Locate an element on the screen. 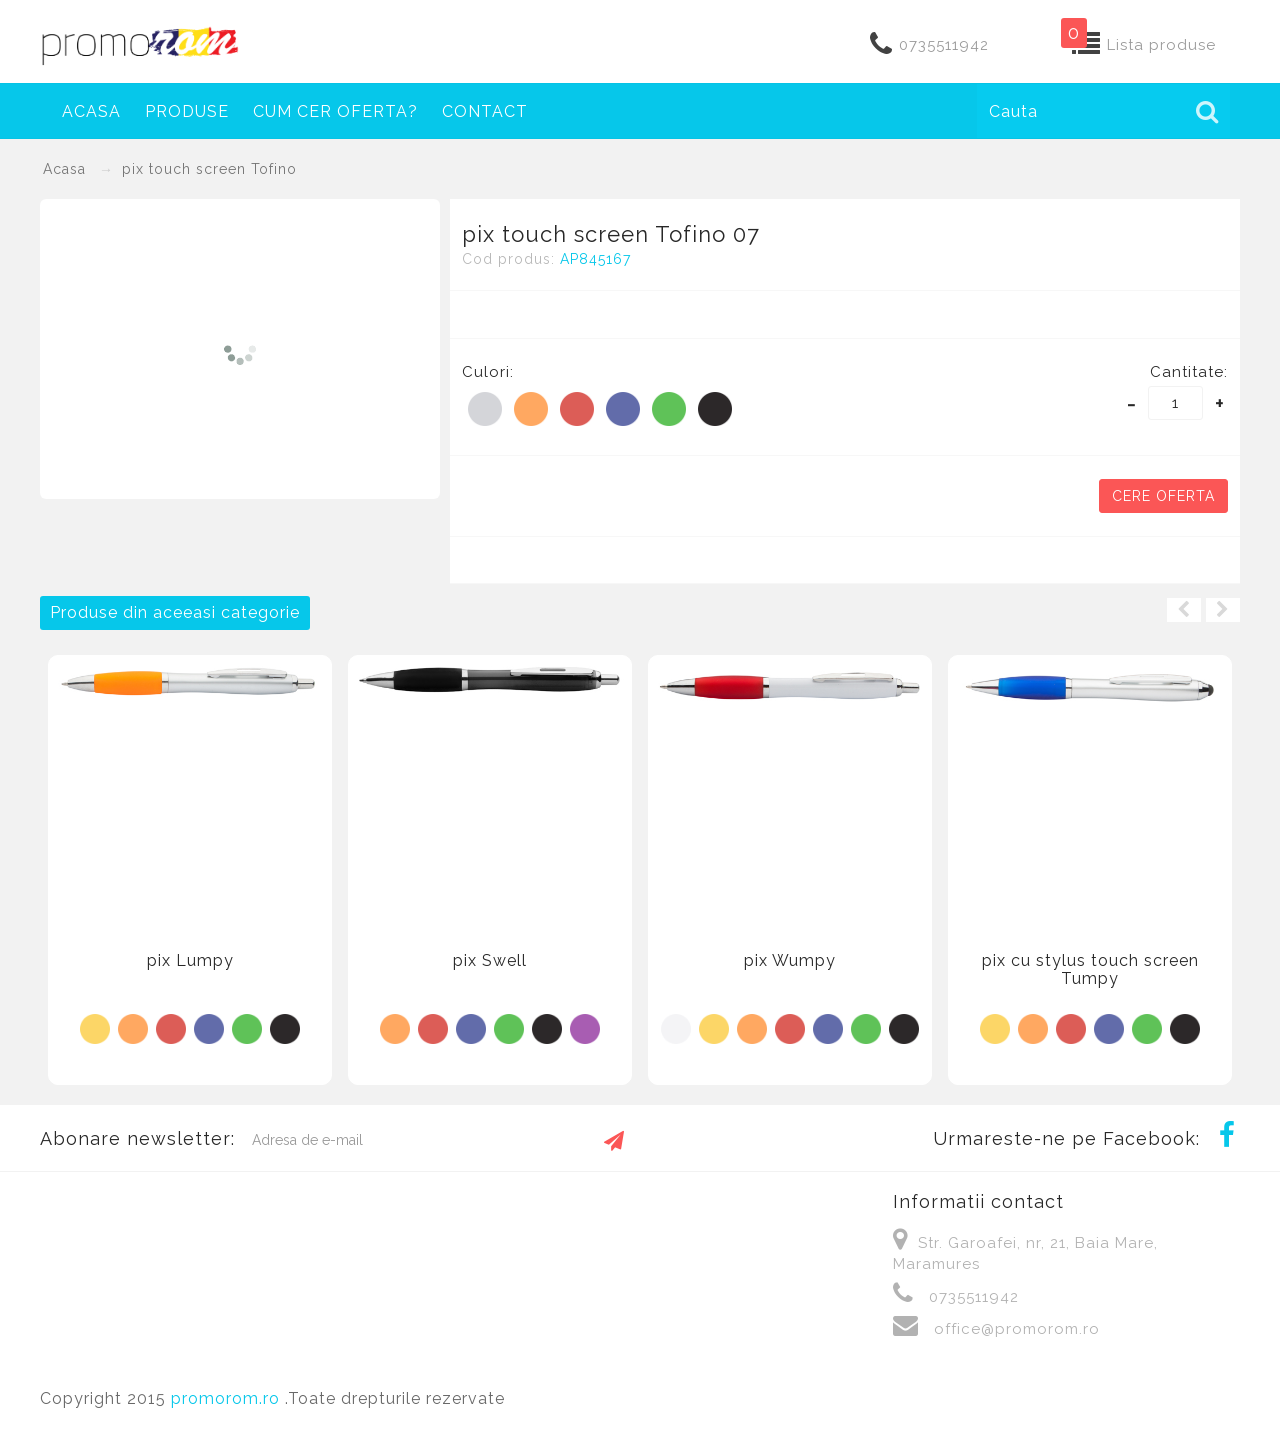 Image resolution: width=1280 pixels, height=1433 pixels. Cere oferta is located at coordinates (1163, 496).